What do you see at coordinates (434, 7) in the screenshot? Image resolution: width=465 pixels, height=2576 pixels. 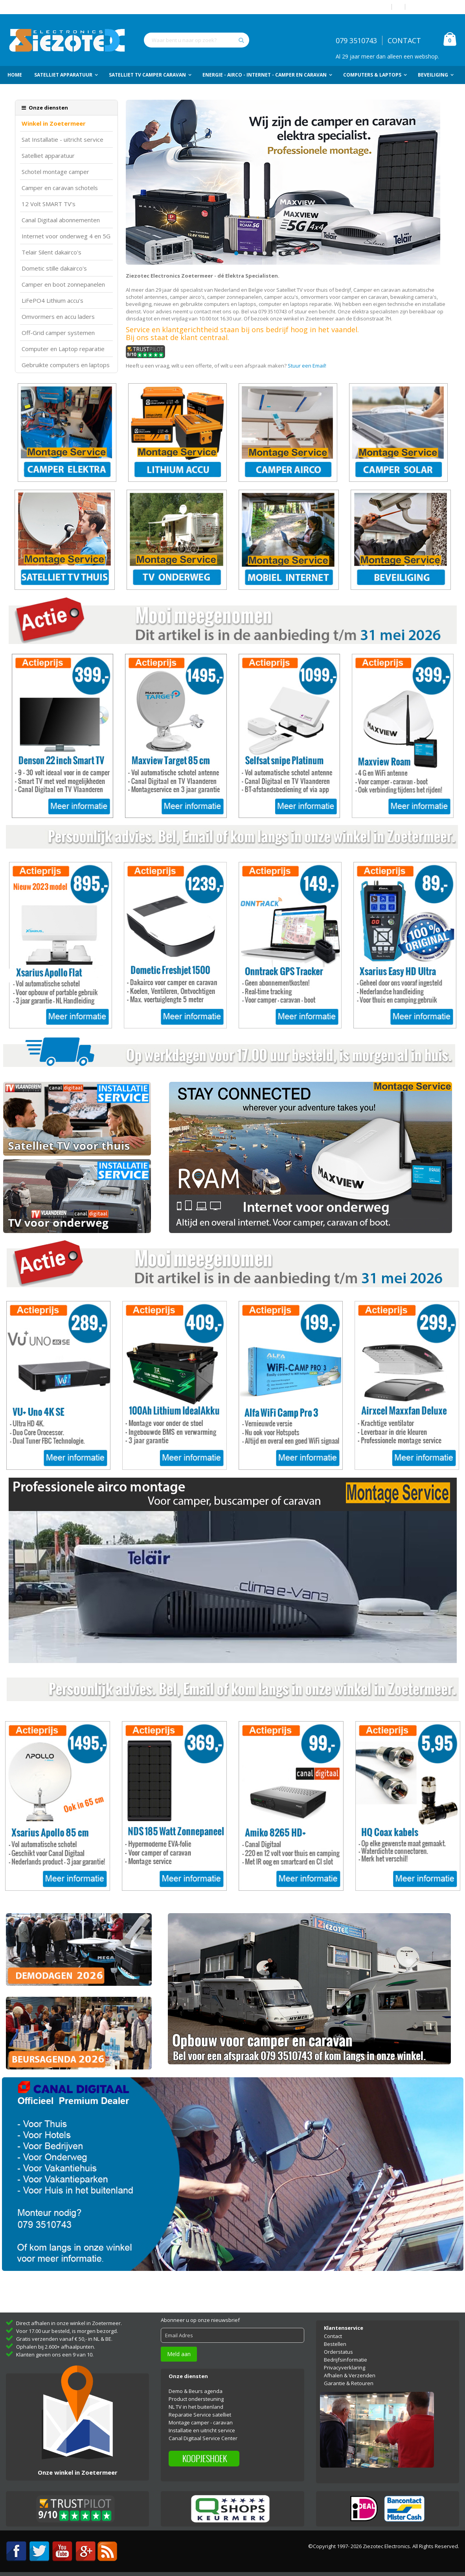 I see `Account aanmaken` at bounding box center [434, 7].